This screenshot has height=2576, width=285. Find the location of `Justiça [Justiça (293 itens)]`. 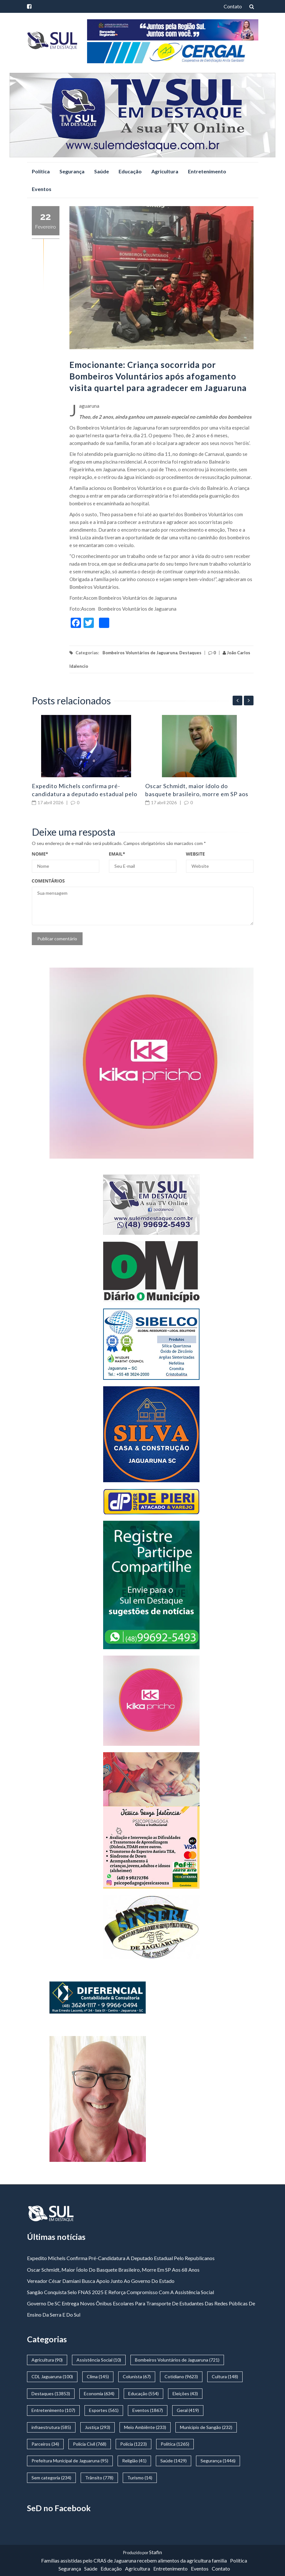

Justiça [Justiça (293 itens)] is located at coordinates (97, 2427).